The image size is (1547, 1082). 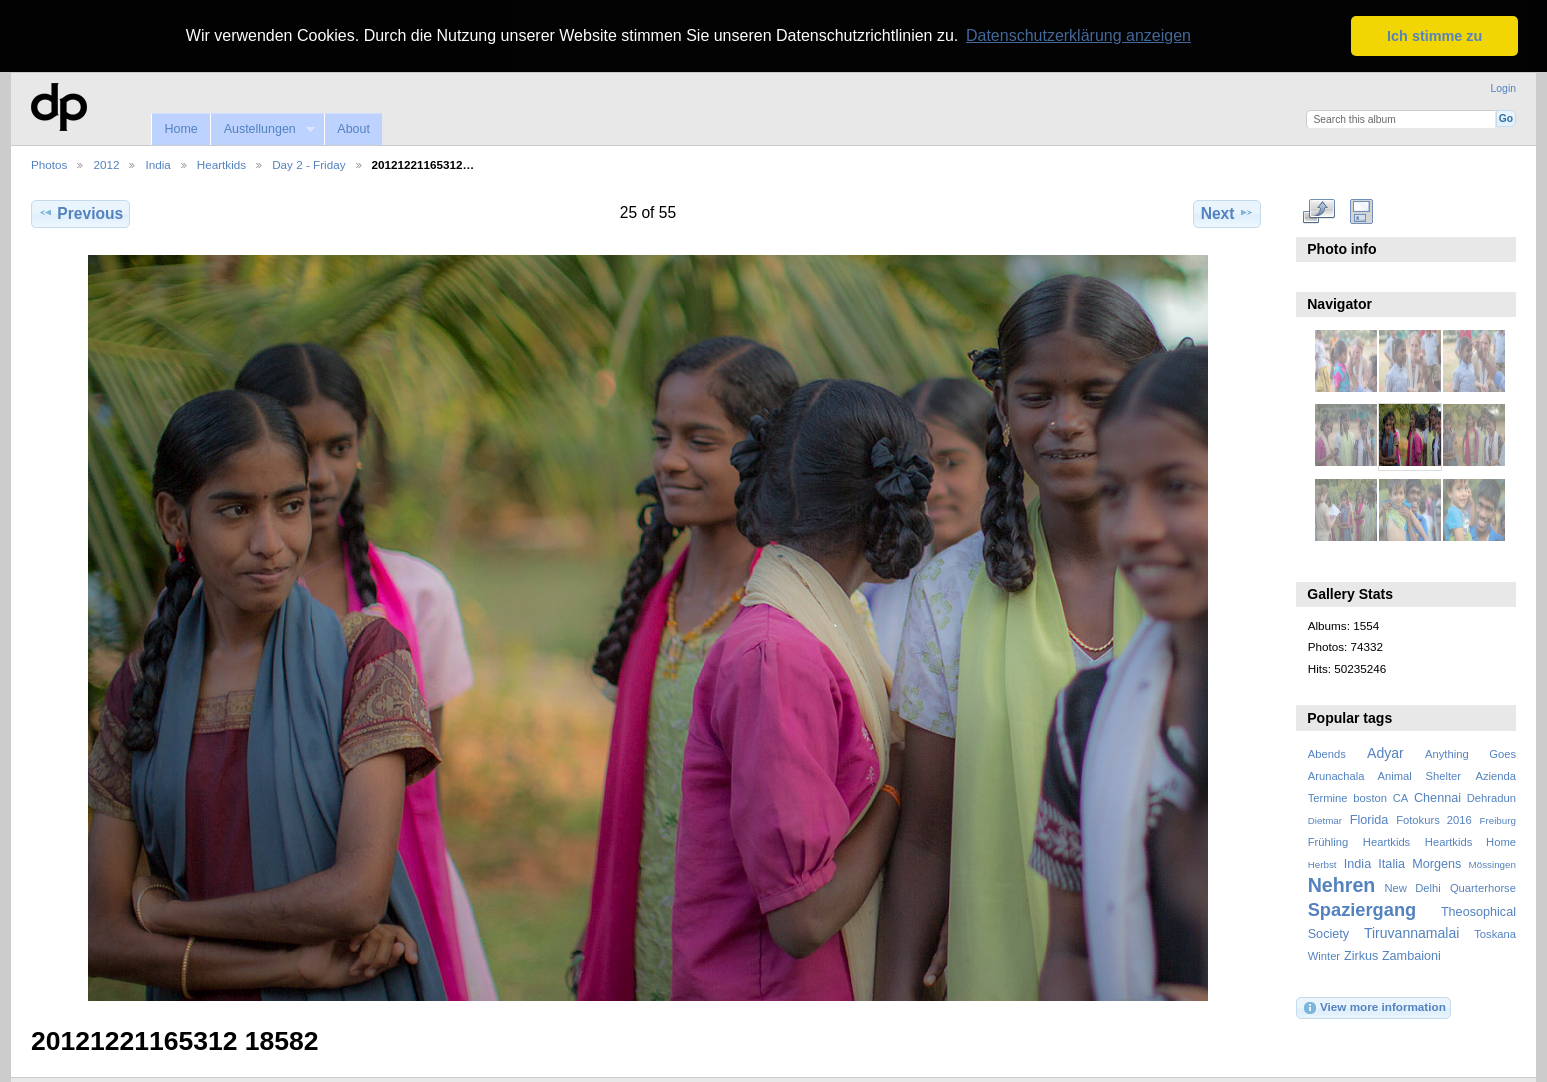 I want to click on View more information, so click(x=1374, y=1006).